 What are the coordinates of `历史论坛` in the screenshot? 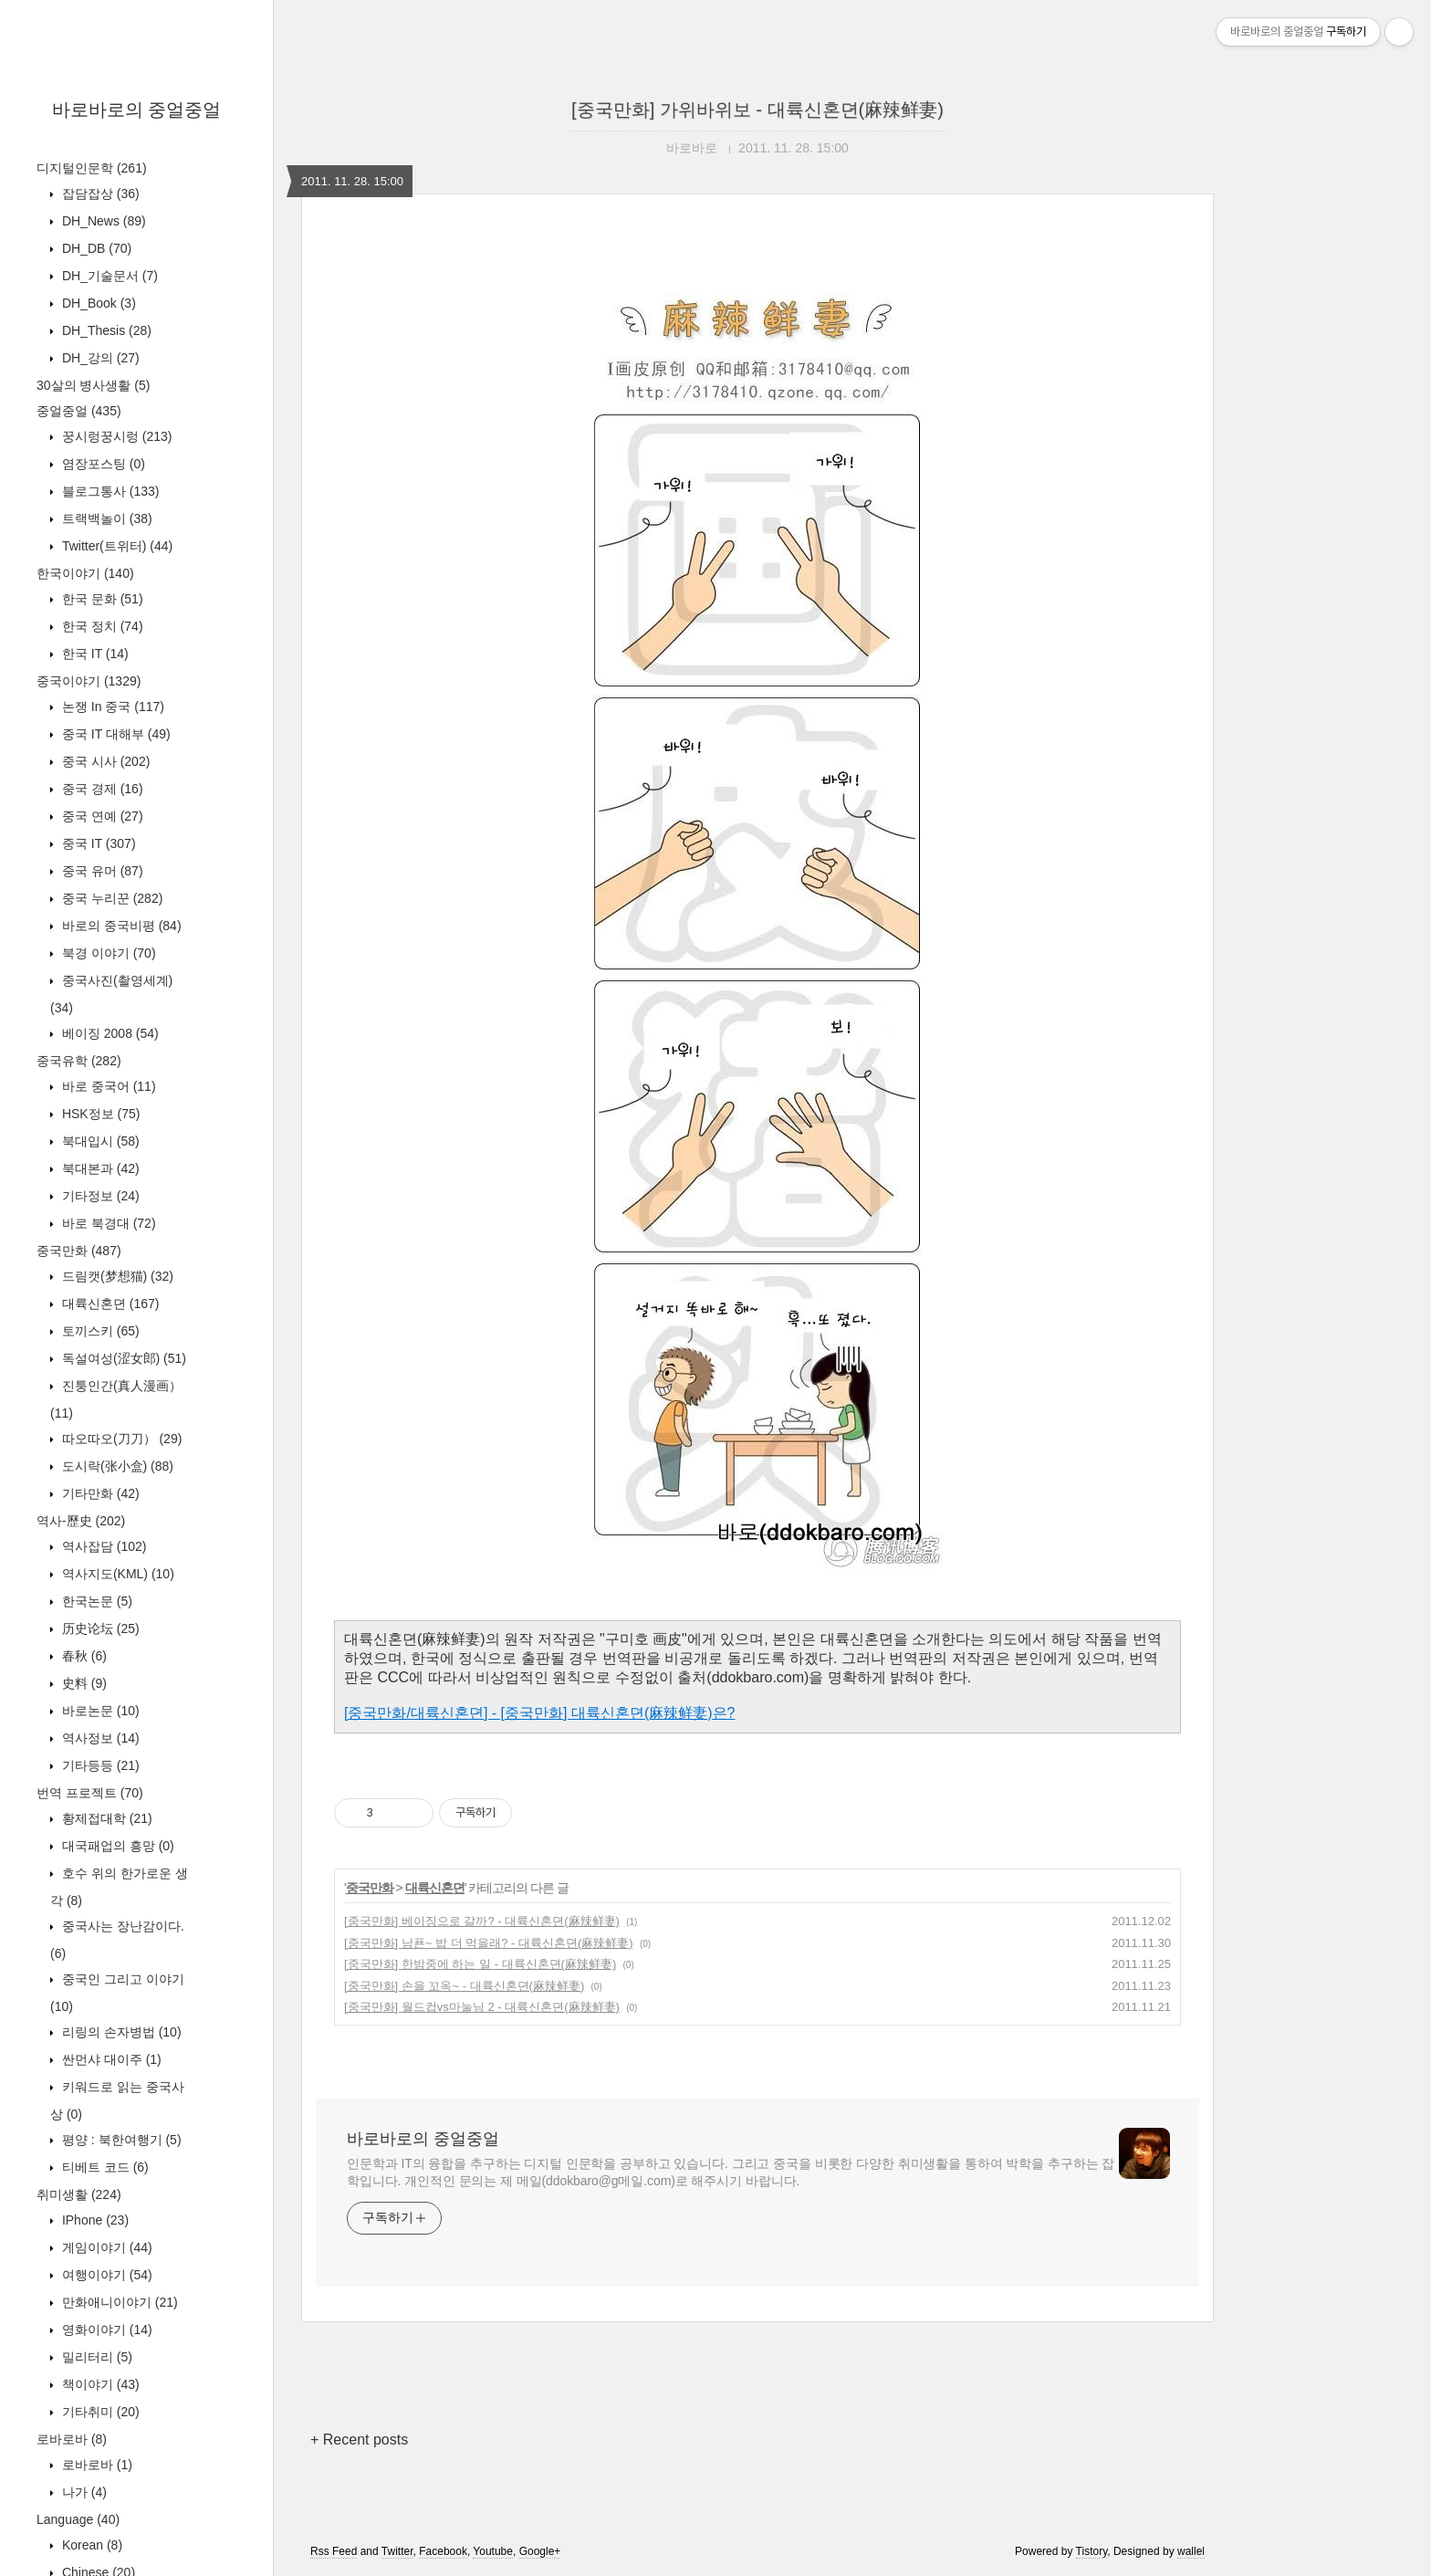 It's located at (99, 1628).